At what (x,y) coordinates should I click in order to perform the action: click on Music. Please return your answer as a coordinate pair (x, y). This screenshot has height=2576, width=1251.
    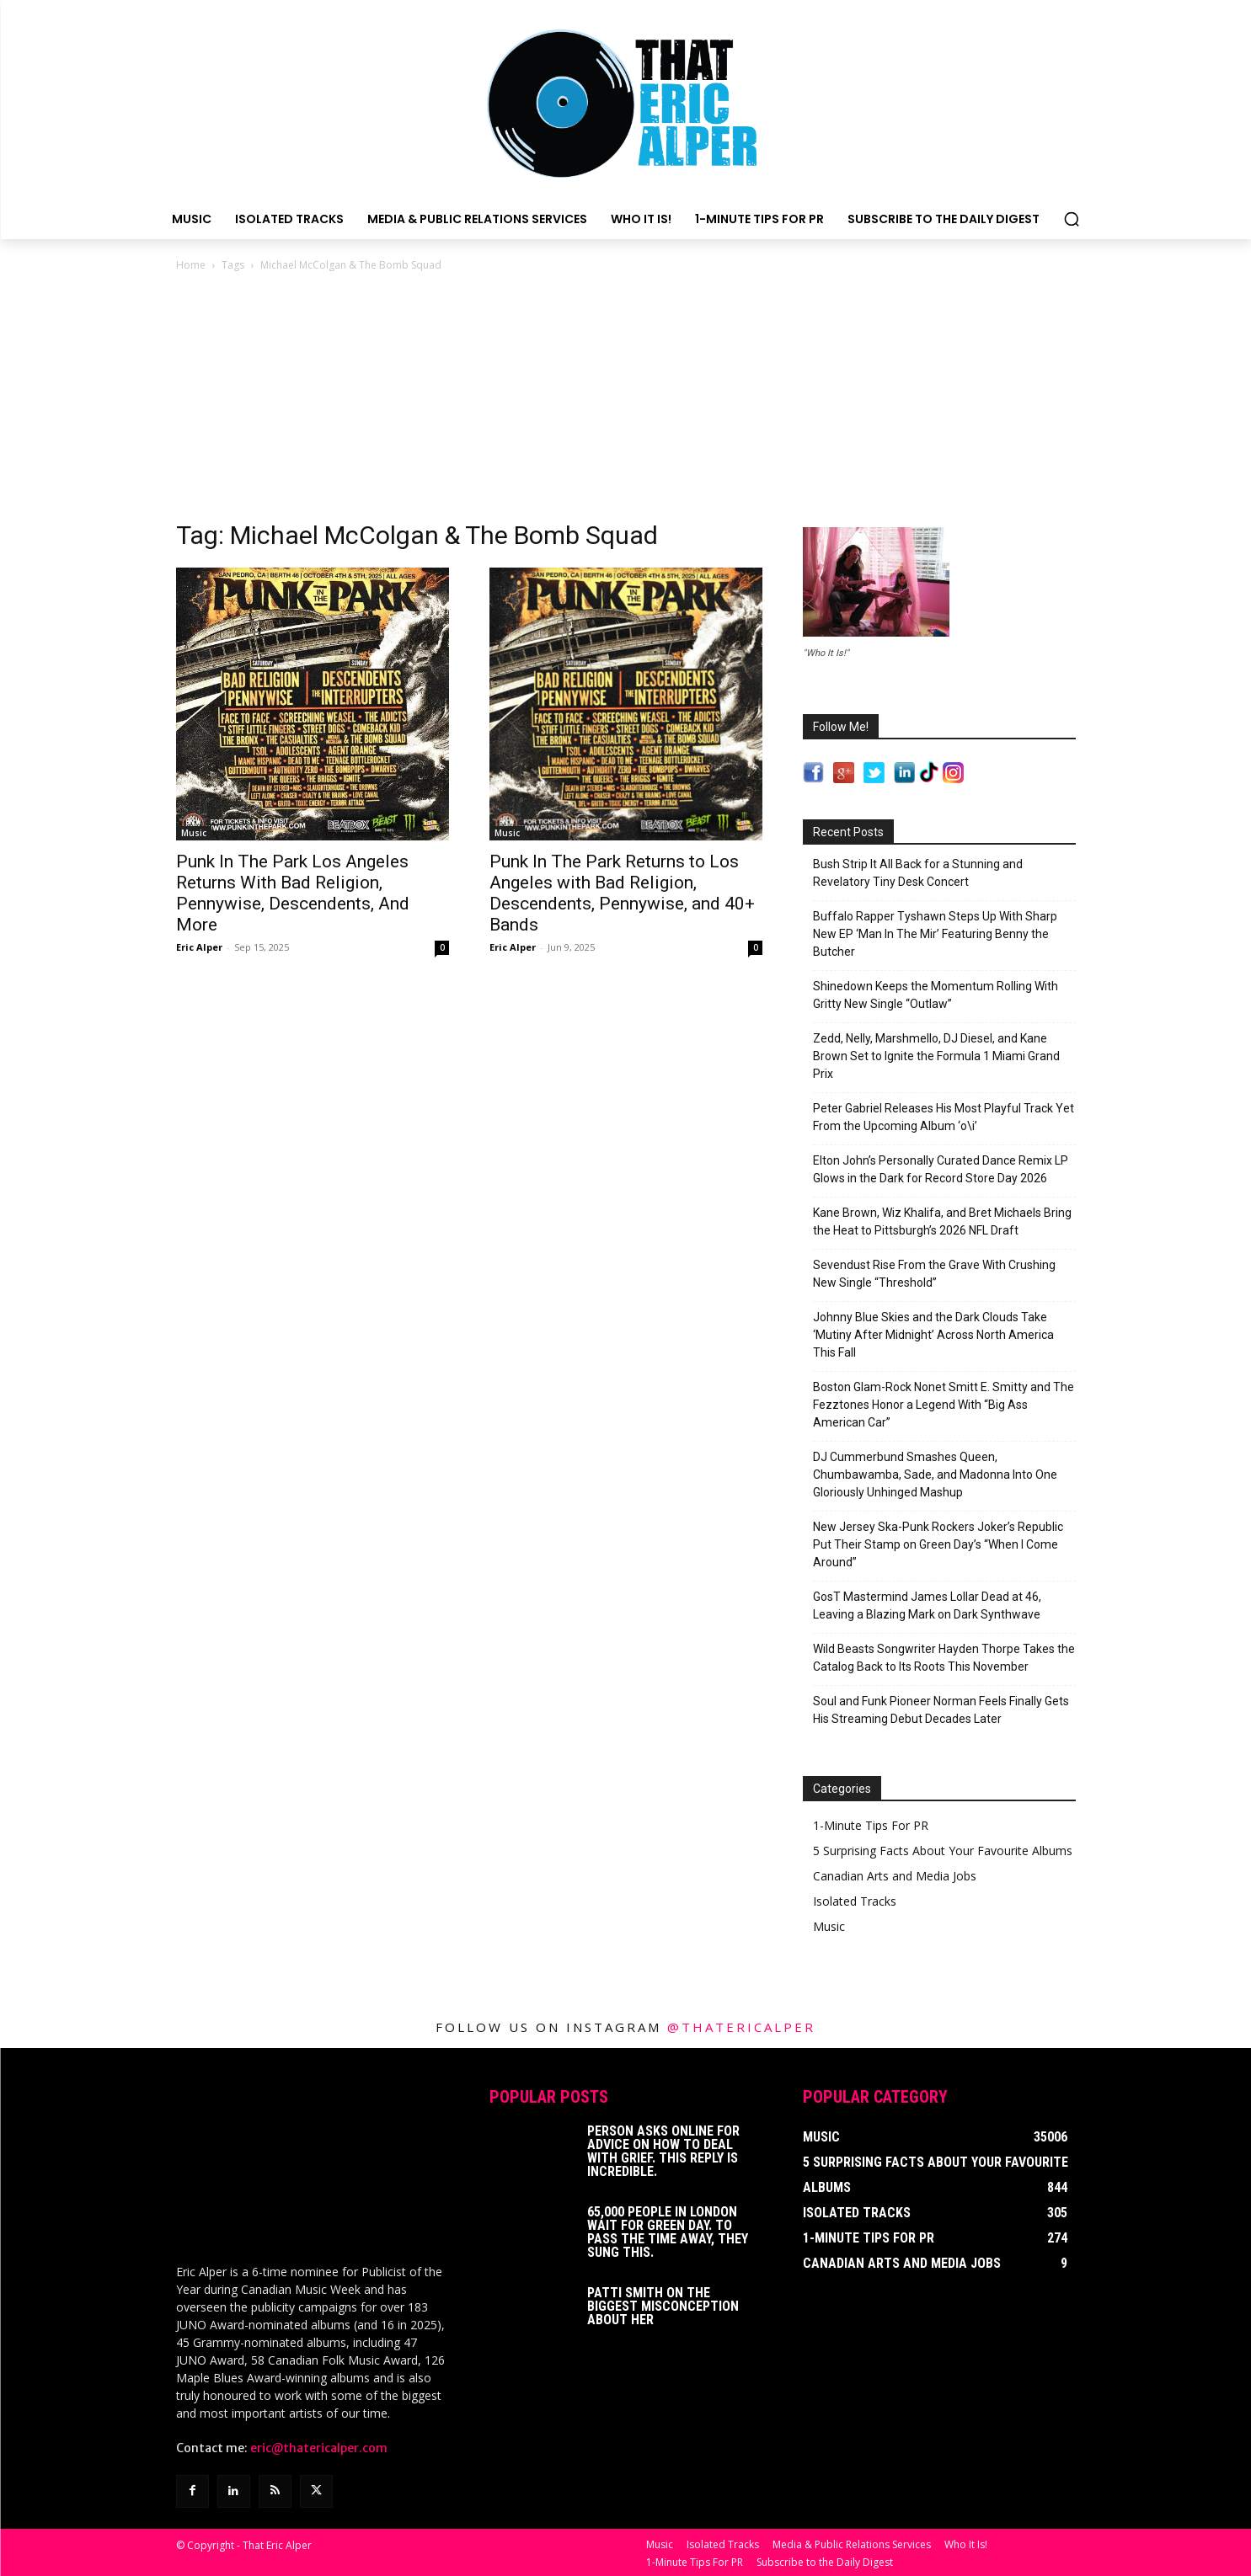
    Looking at the image, I should click on (193, 833).